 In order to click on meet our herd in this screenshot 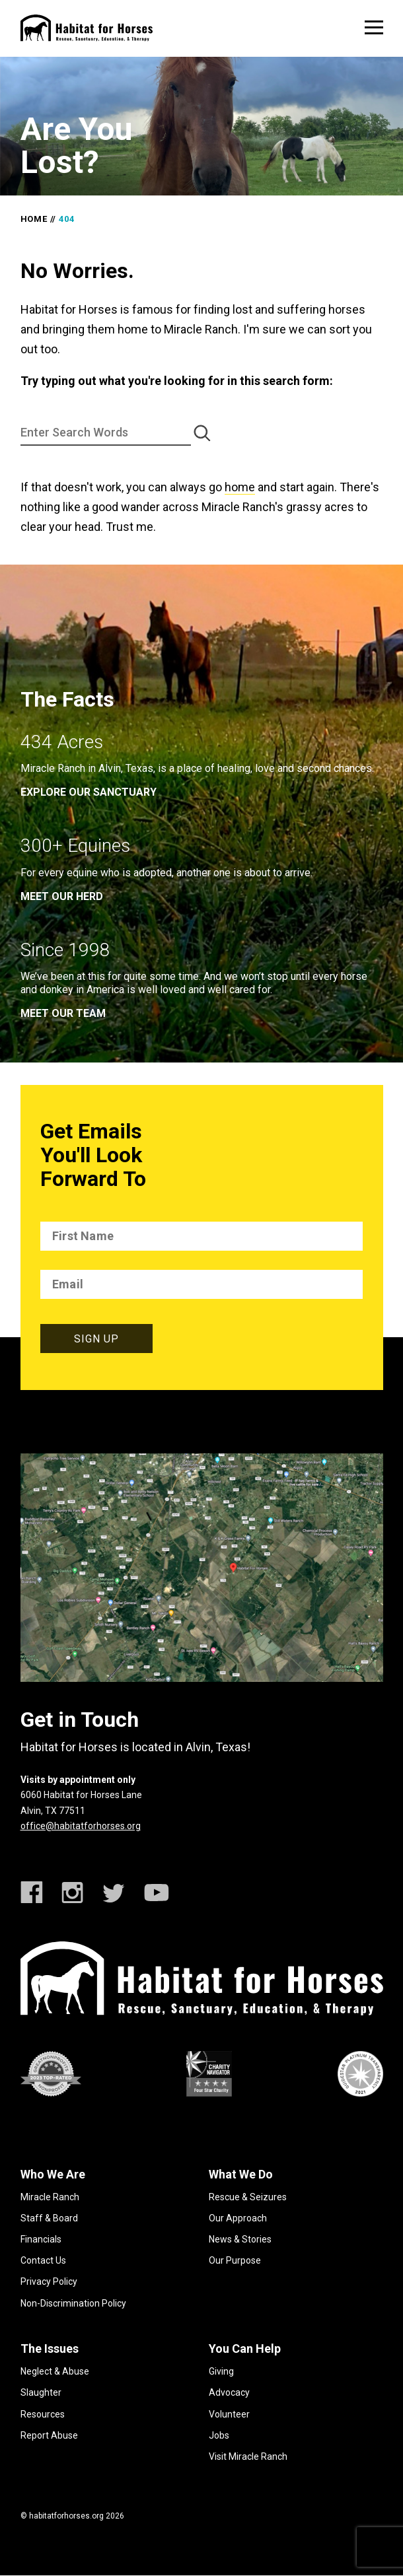, I will do `click(61, 896)`.